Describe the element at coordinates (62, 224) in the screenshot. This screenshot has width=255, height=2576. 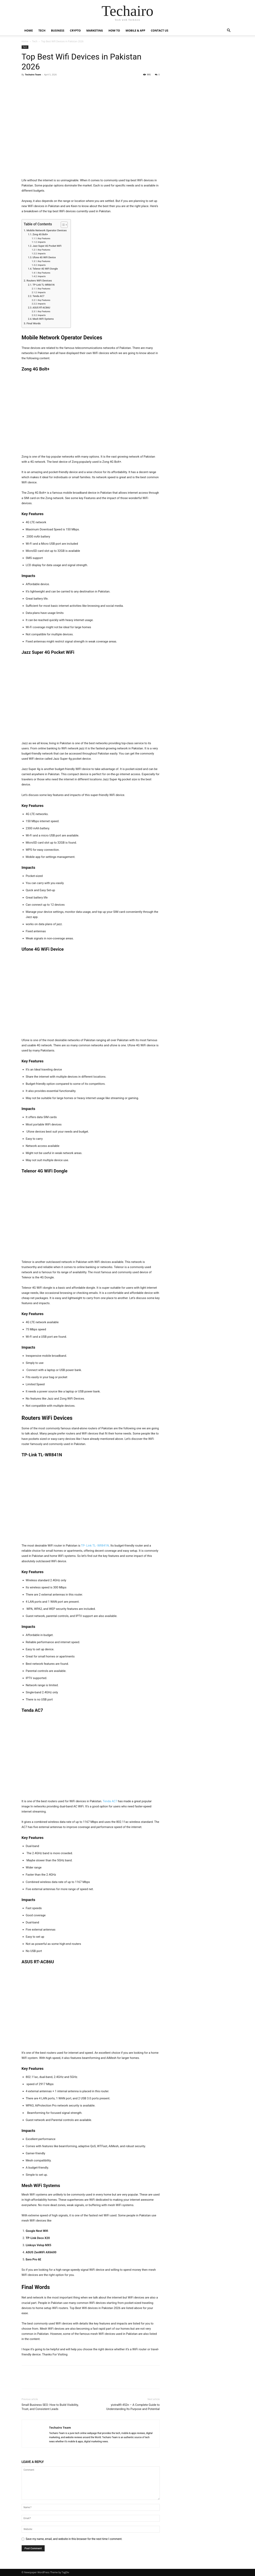
I see `[Toggle Table of Content]` at that location.